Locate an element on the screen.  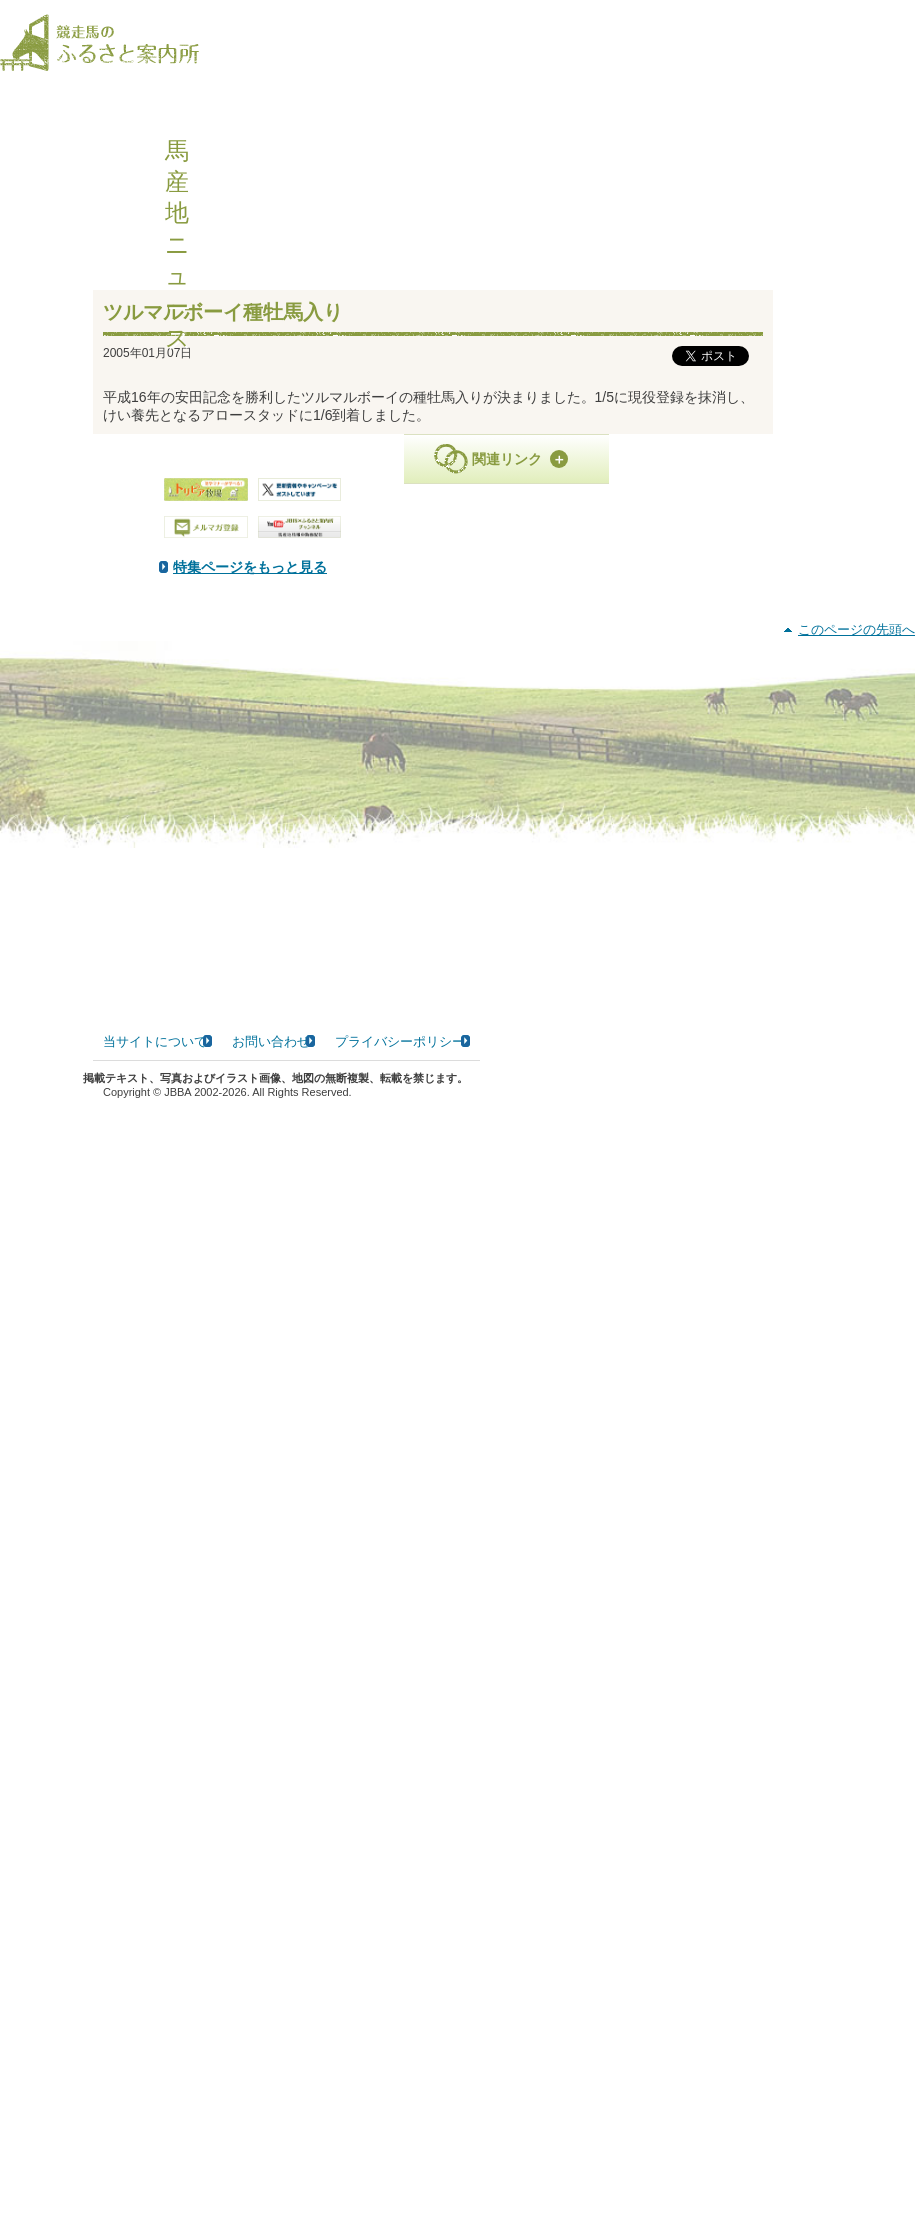
特集ページをもっと見る is located at coordinates (455, 587).